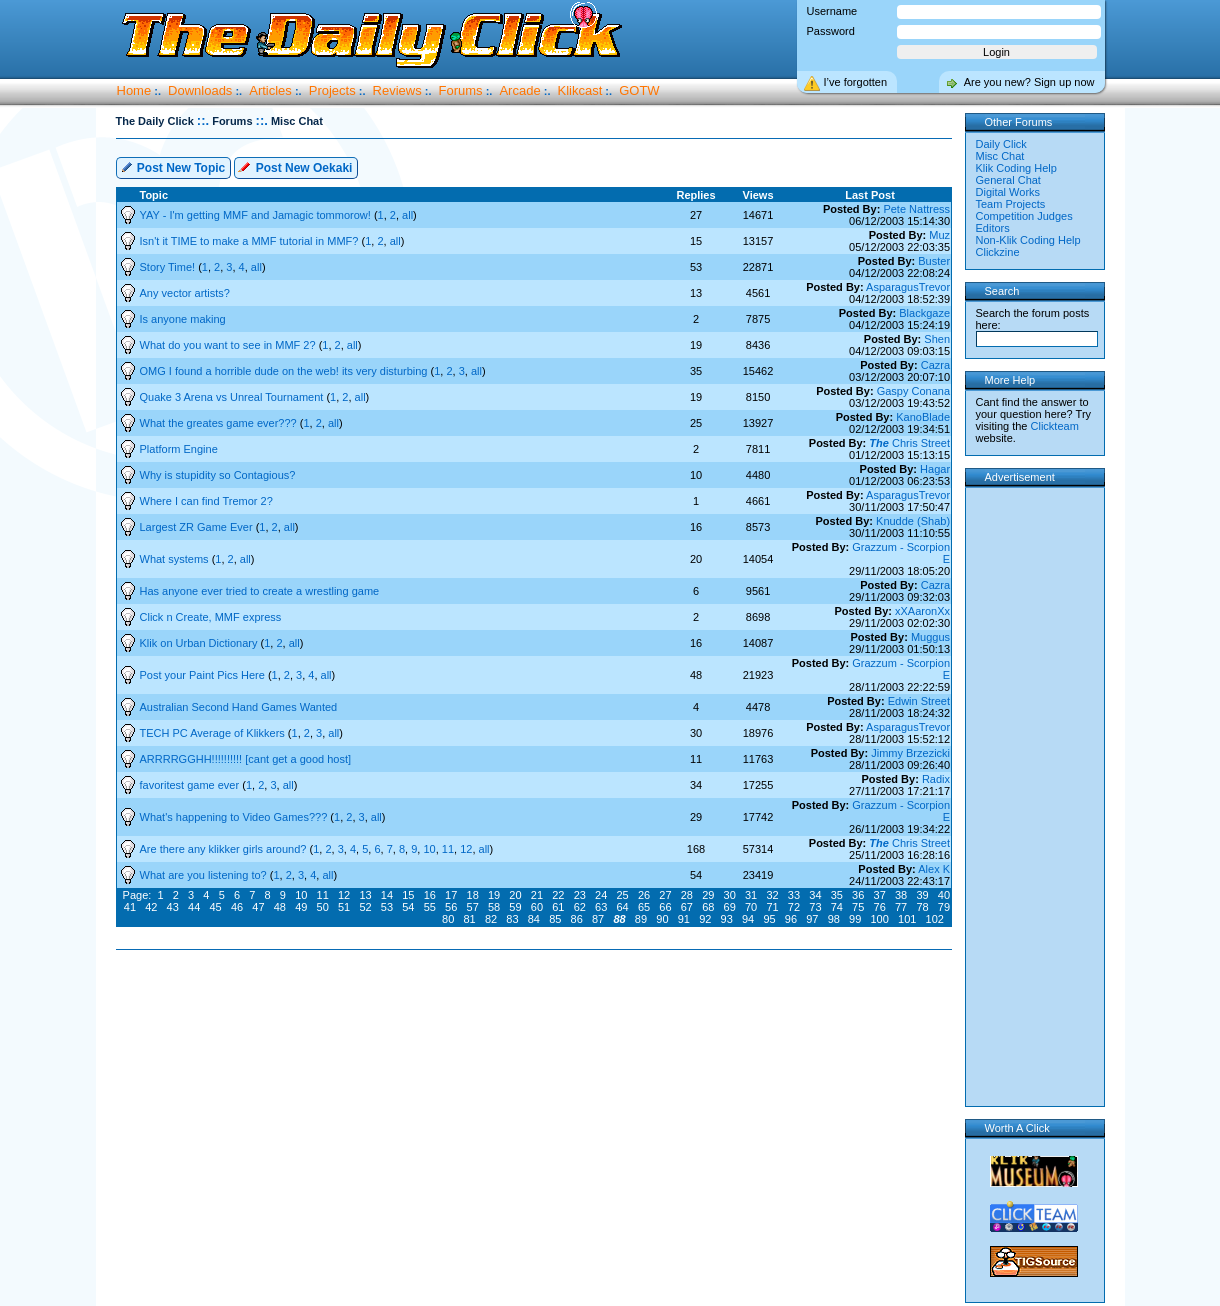 The height and width of the screenshot is (1306, 1220). I want to click on Klikcast, so click(580, 90).